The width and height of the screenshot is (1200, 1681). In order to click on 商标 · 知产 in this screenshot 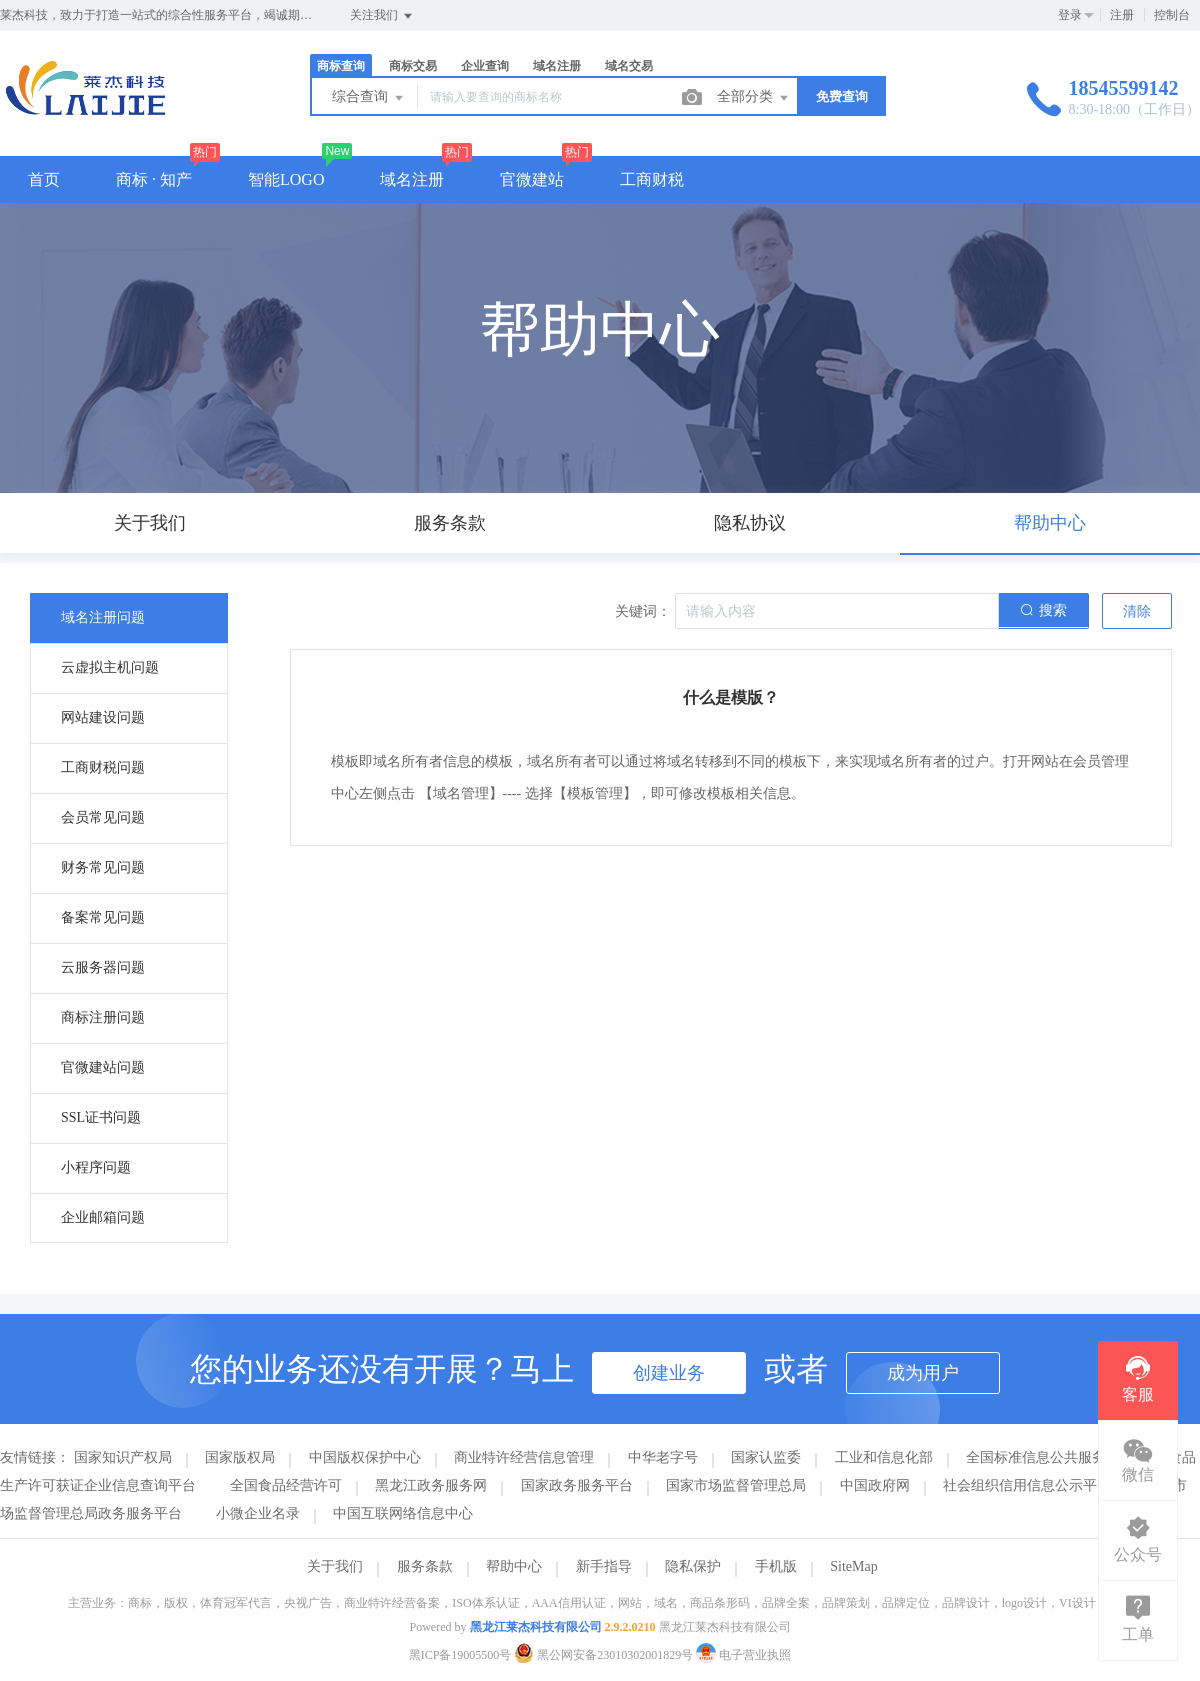, I will do `click(154, 179)`.